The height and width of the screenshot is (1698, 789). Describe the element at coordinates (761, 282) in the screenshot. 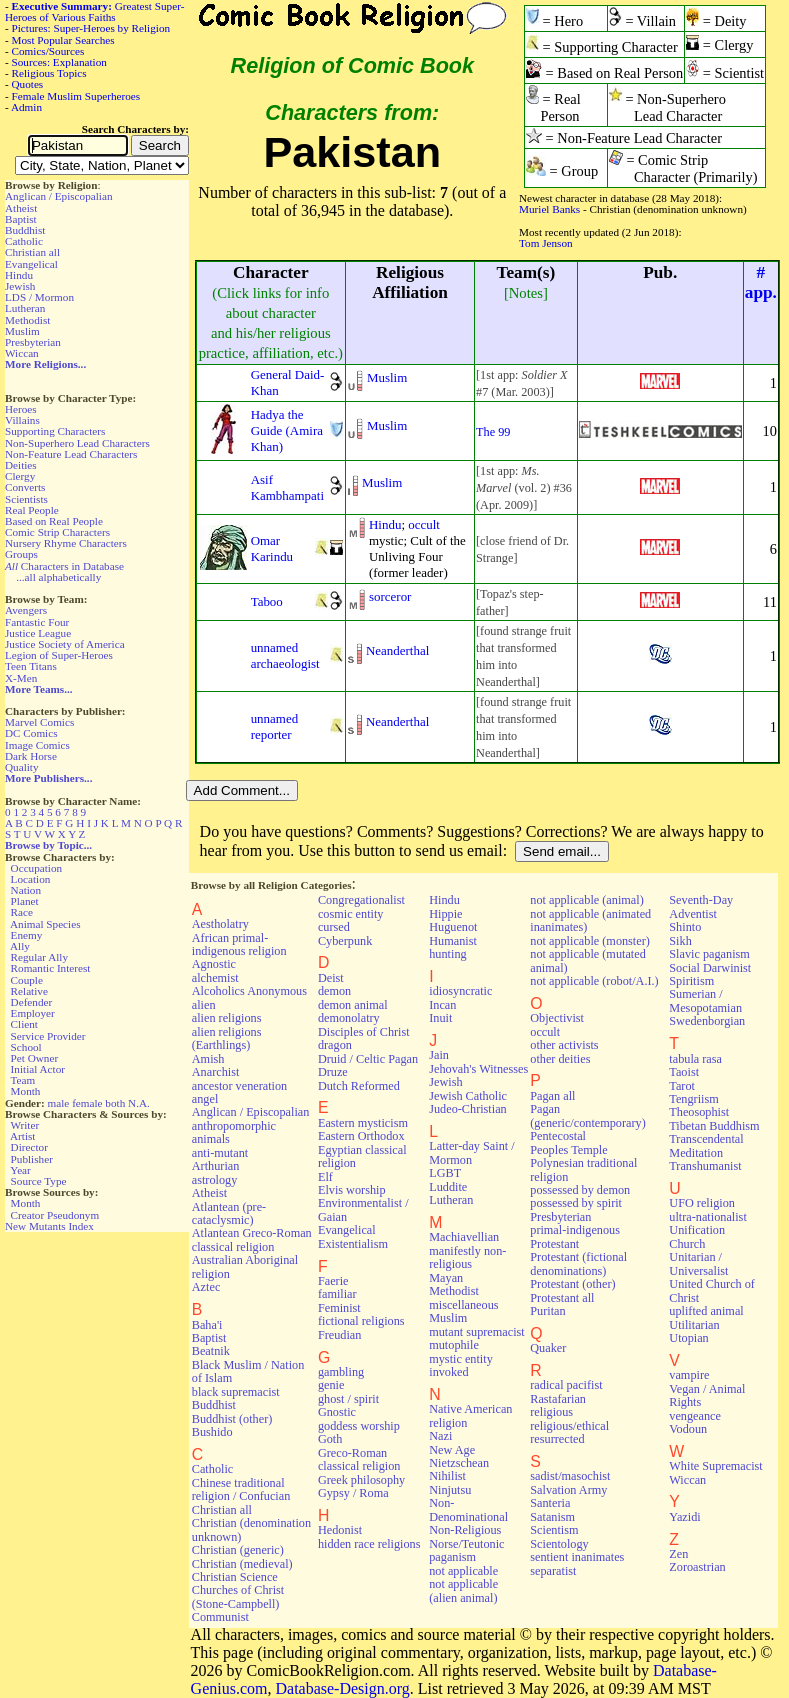

I see `#app.` at that location.